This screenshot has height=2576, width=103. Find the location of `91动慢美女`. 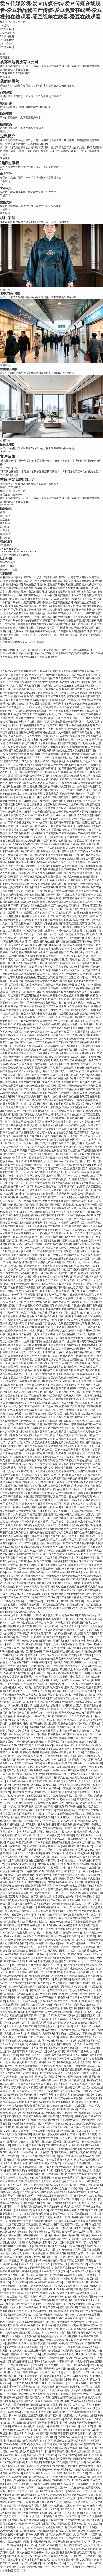

91动慢美女 is located at coordinates (34, 2033).